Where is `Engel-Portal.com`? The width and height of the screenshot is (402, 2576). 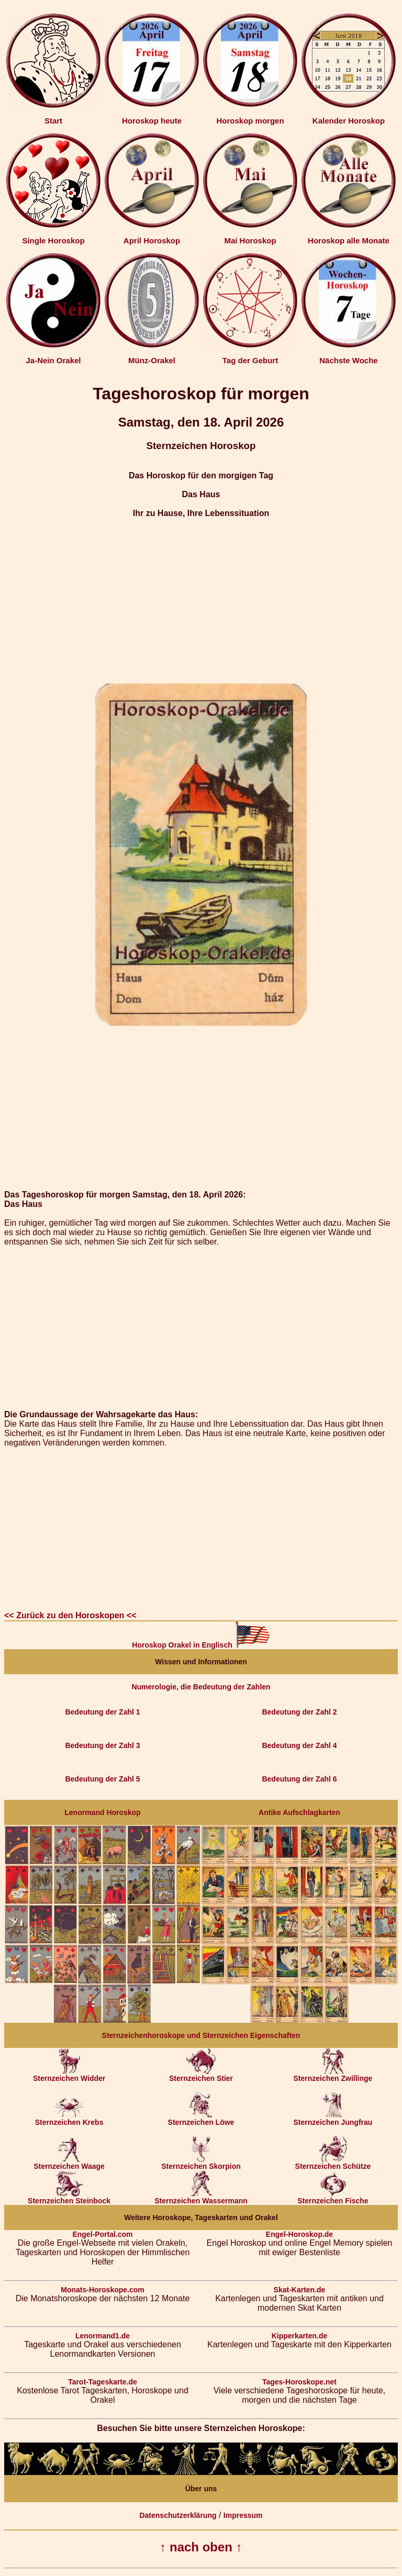 Engel-Portal.com is located at coordinates (102, 2234).